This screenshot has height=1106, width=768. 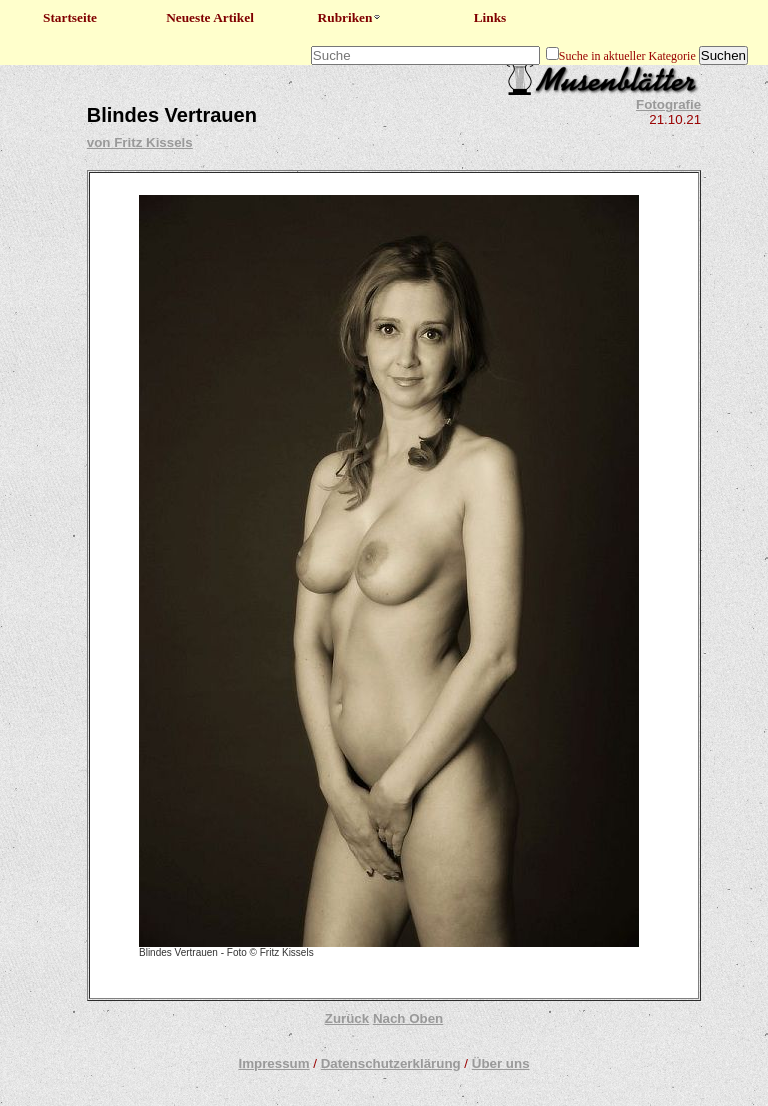 I want to click on Startseite, so click(x=70, y=17).